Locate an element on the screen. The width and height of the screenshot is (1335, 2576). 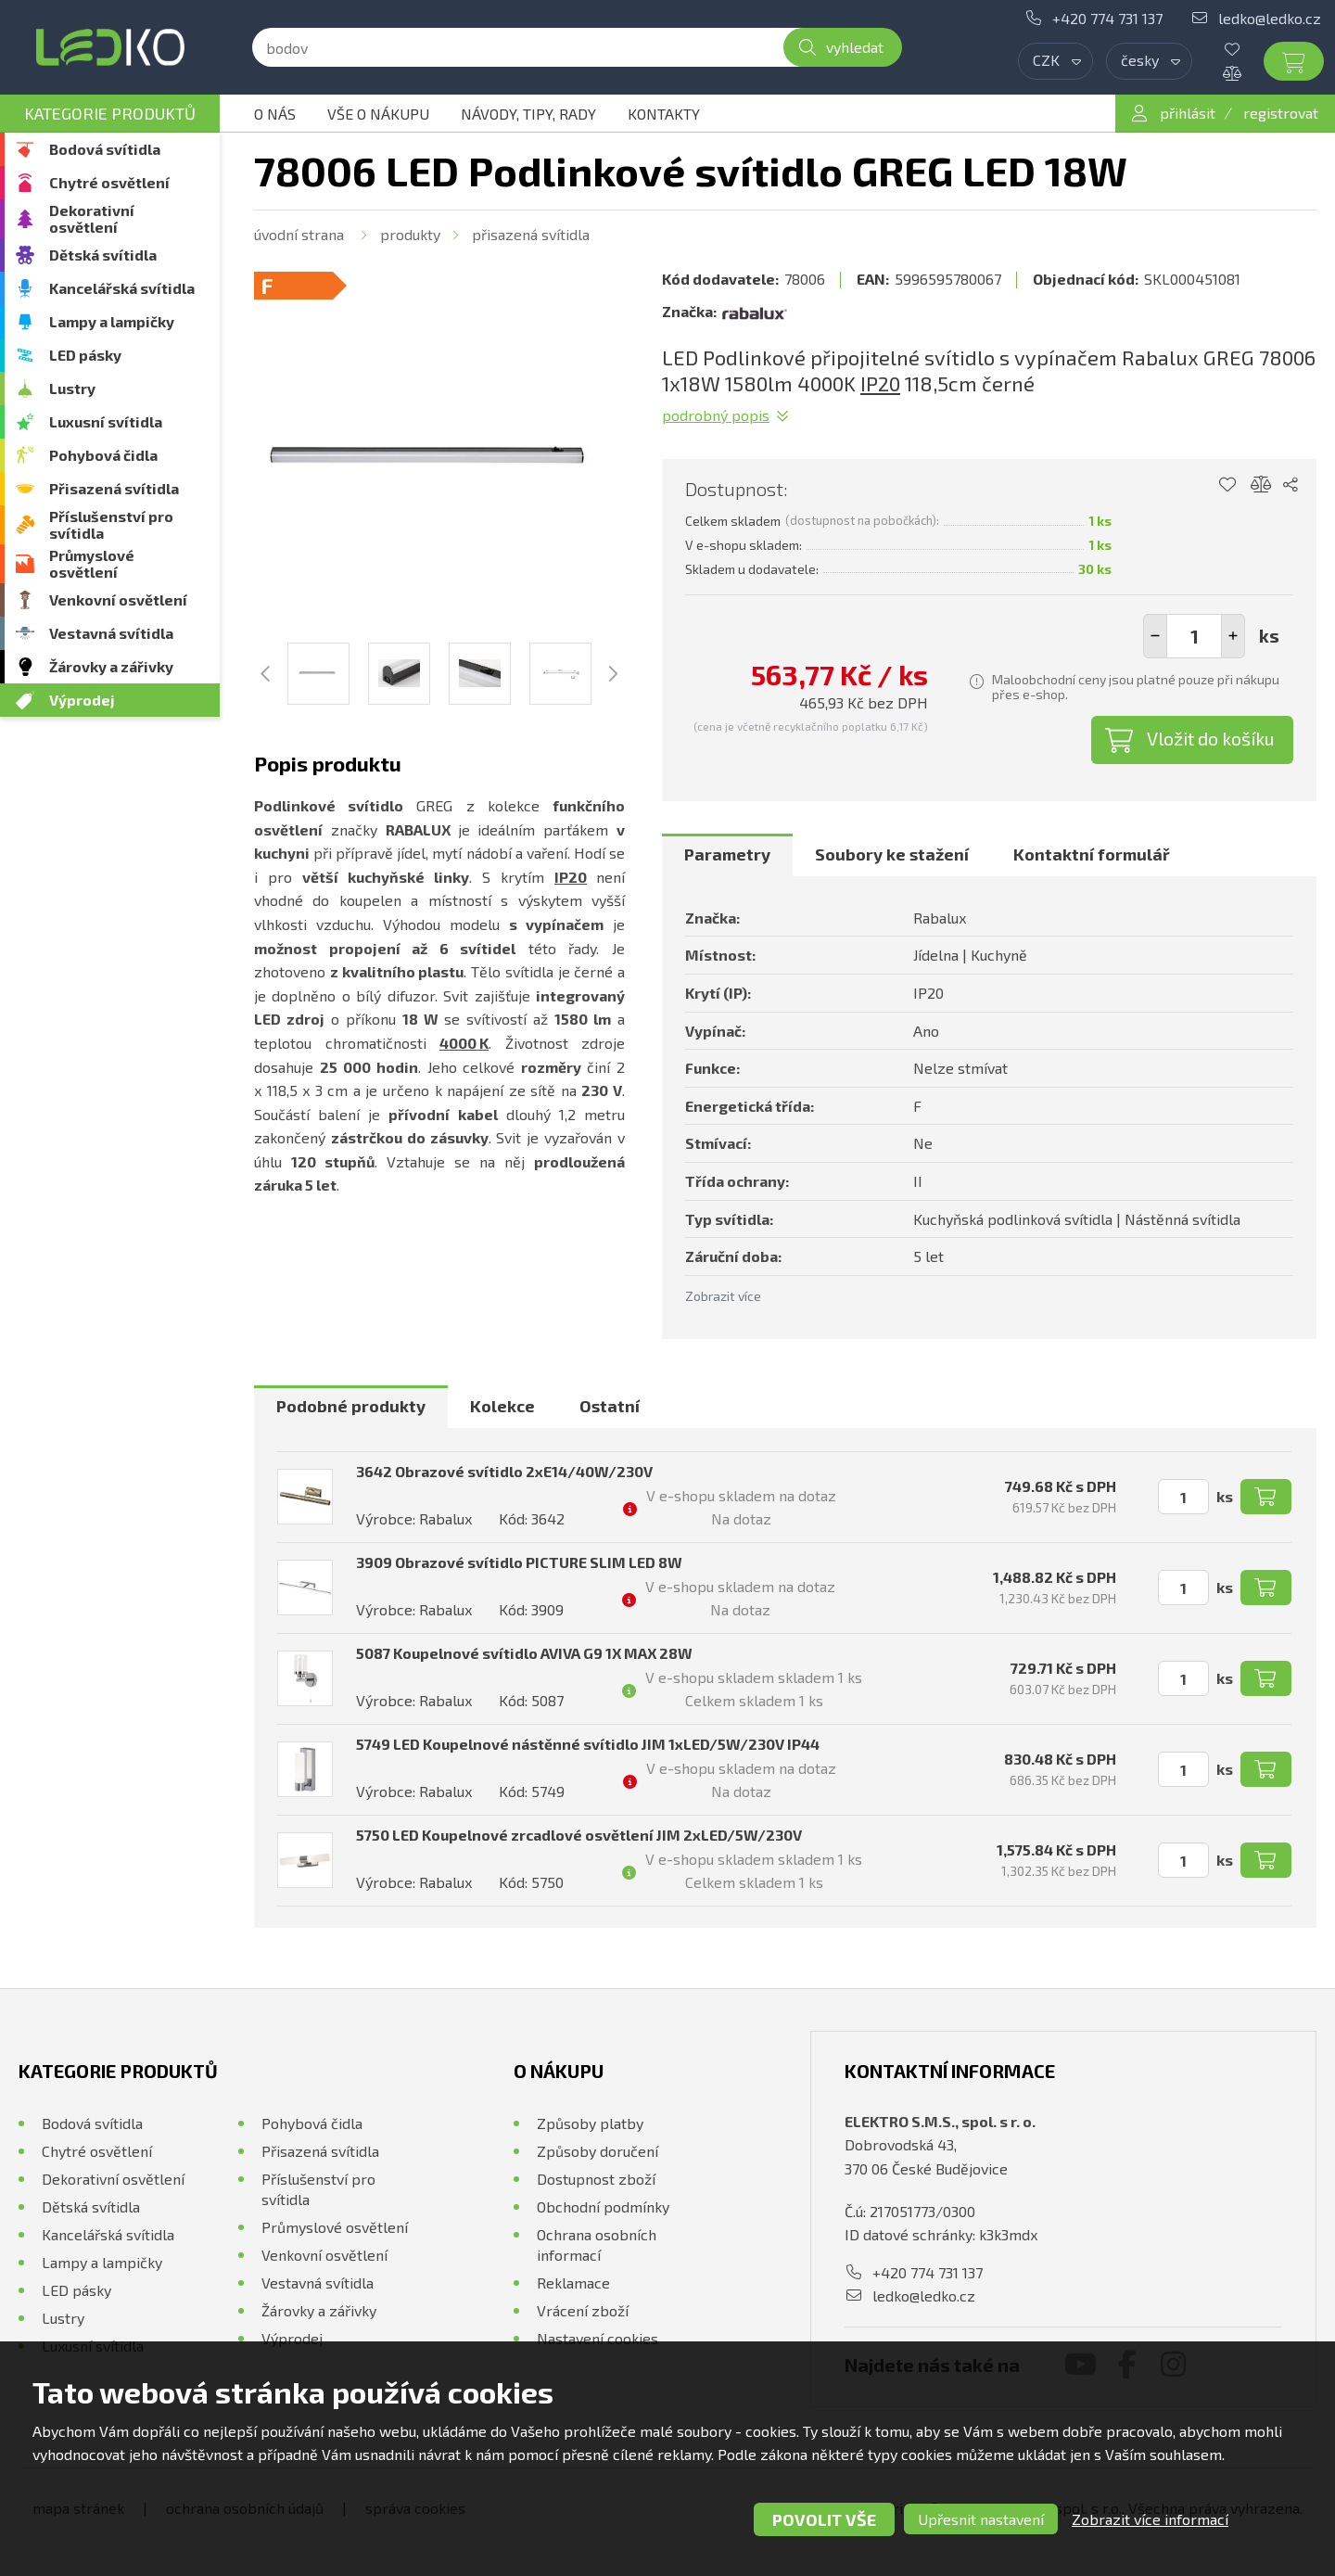
[button] is located at coordinates (1233, 636).